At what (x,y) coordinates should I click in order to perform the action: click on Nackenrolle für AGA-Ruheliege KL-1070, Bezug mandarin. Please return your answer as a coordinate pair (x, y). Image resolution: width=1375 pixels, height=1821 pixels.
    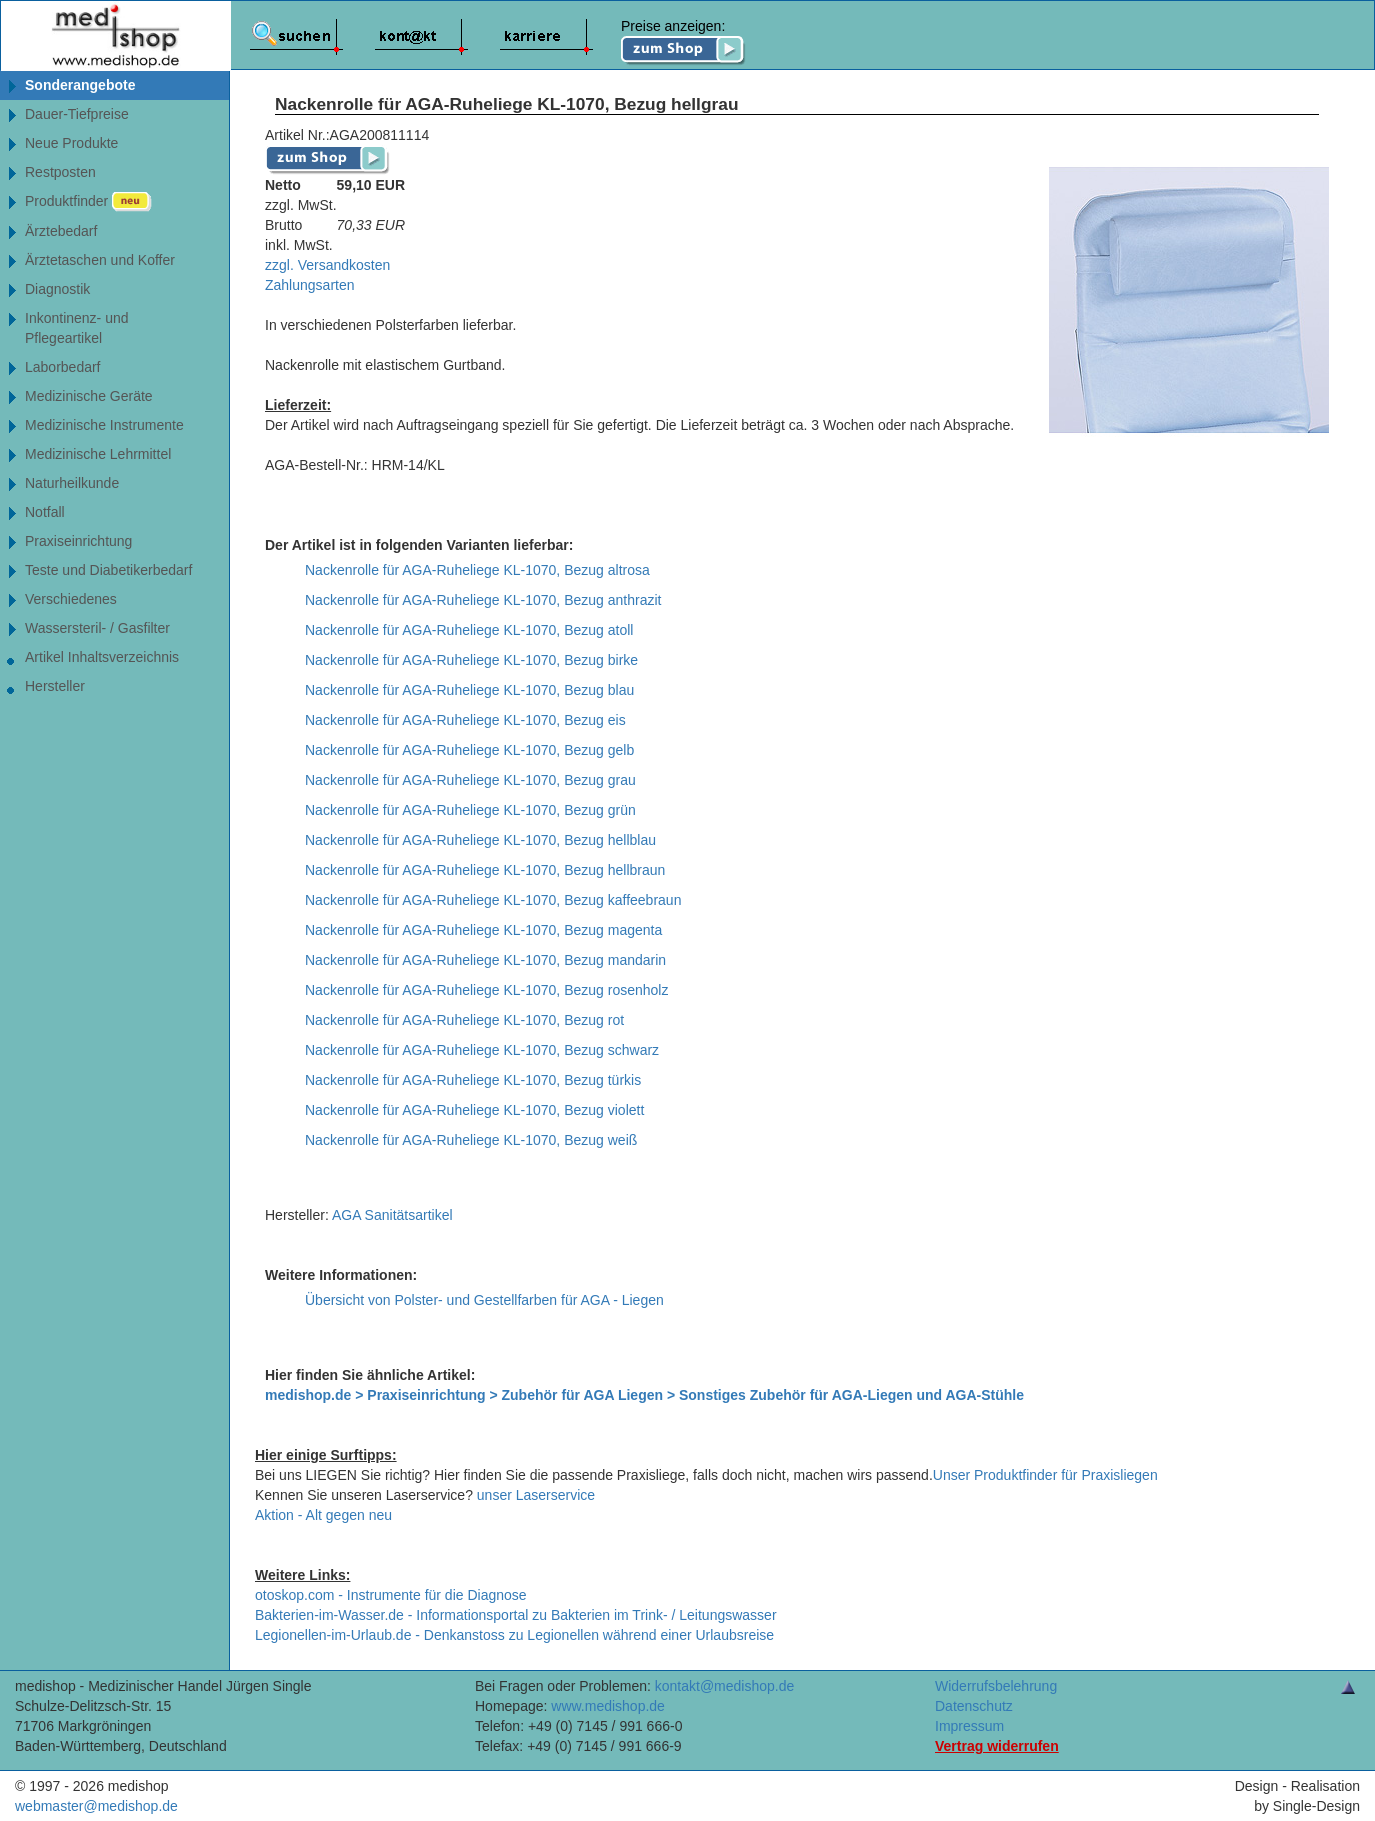
    Looking at the image, I should click on (485, 960).